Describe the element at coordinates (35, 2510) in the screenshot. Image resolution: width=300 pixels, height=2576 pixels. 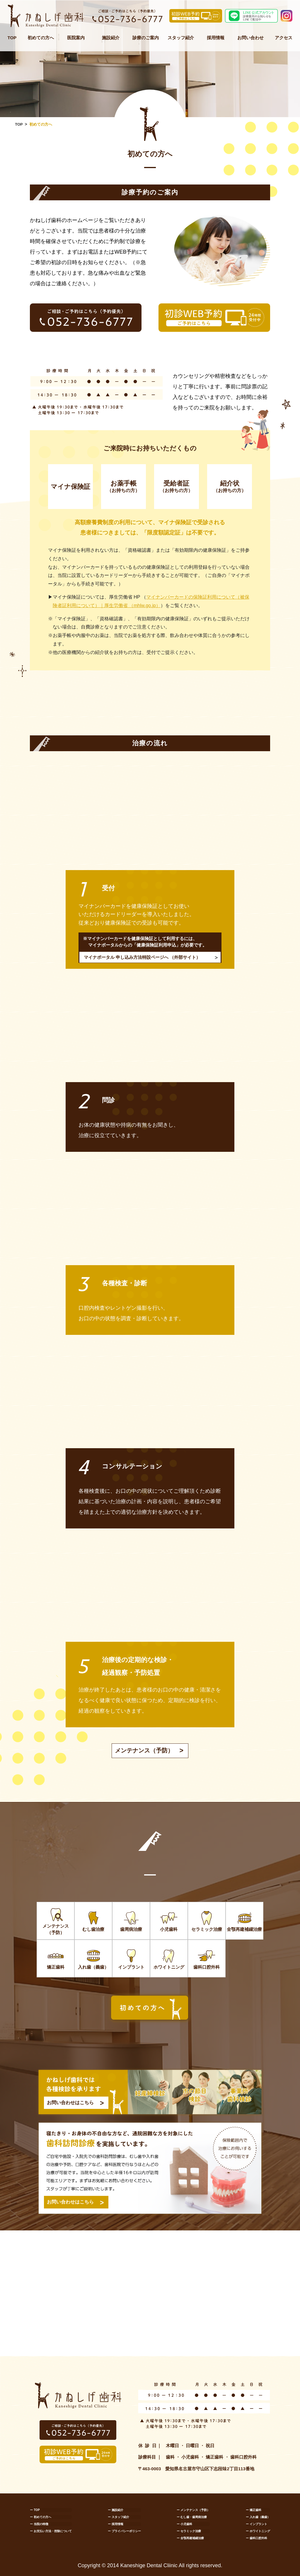
I see `ー TOP` at that location.